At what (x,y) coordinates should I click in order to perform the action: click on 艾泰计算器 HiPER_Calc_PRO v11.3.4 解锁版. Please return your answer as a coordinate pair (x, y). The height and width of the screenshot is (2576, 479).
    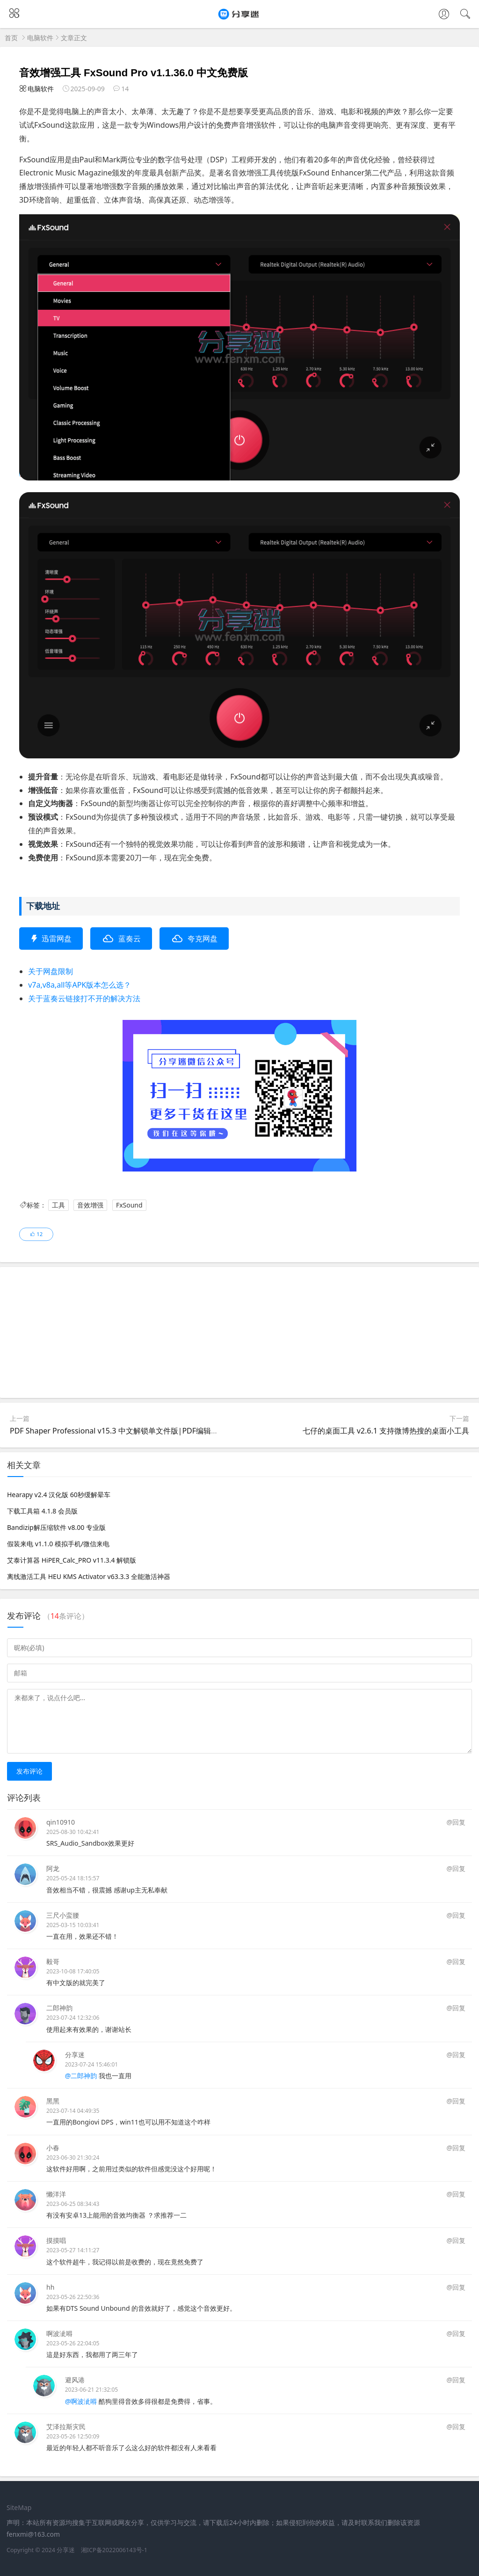
    Looking at the image, I should click on (71, 1560).